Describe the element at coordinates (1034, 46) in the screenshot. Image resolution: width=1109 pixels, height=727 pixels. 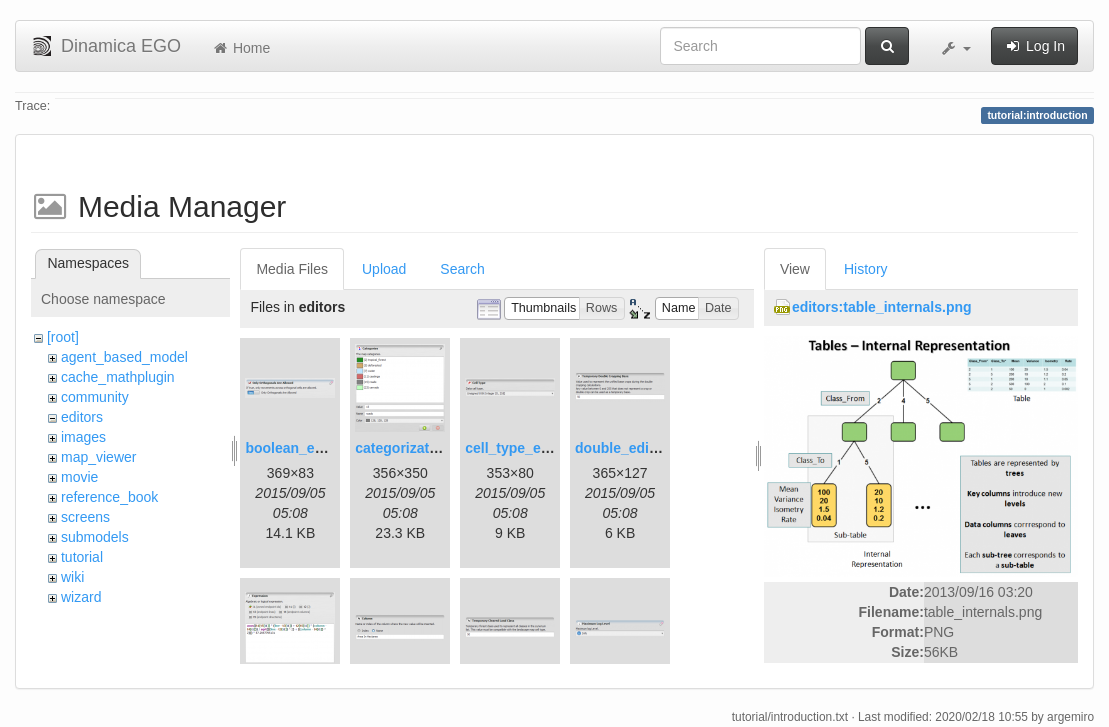
I see `Log In` at that location.